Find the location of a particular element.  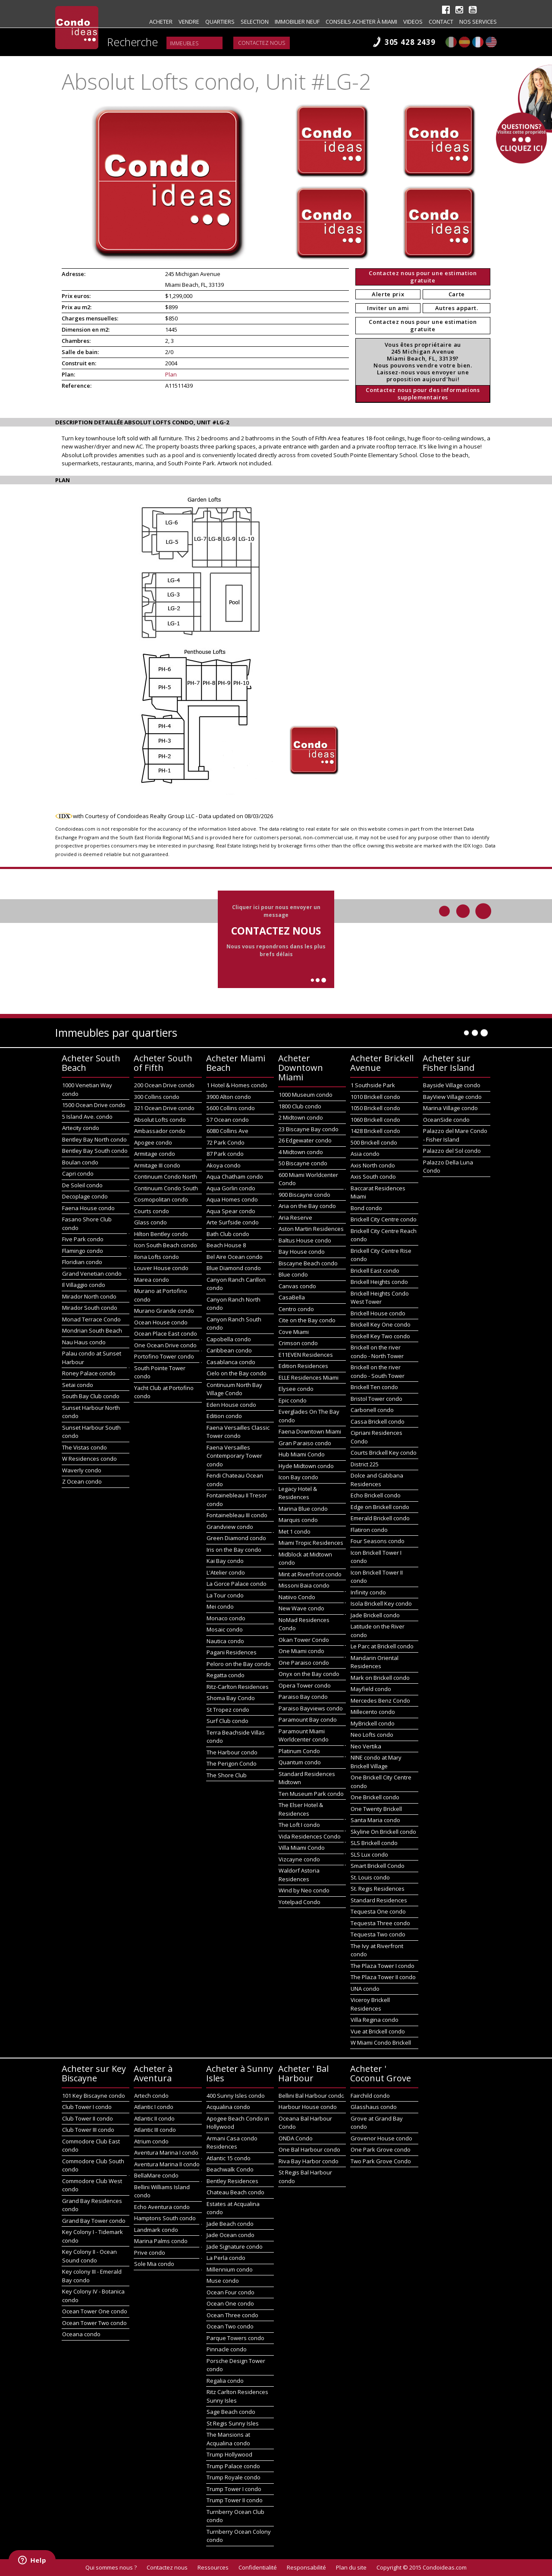

Qui sommes nous ? is located at coordinates (111, 2567).